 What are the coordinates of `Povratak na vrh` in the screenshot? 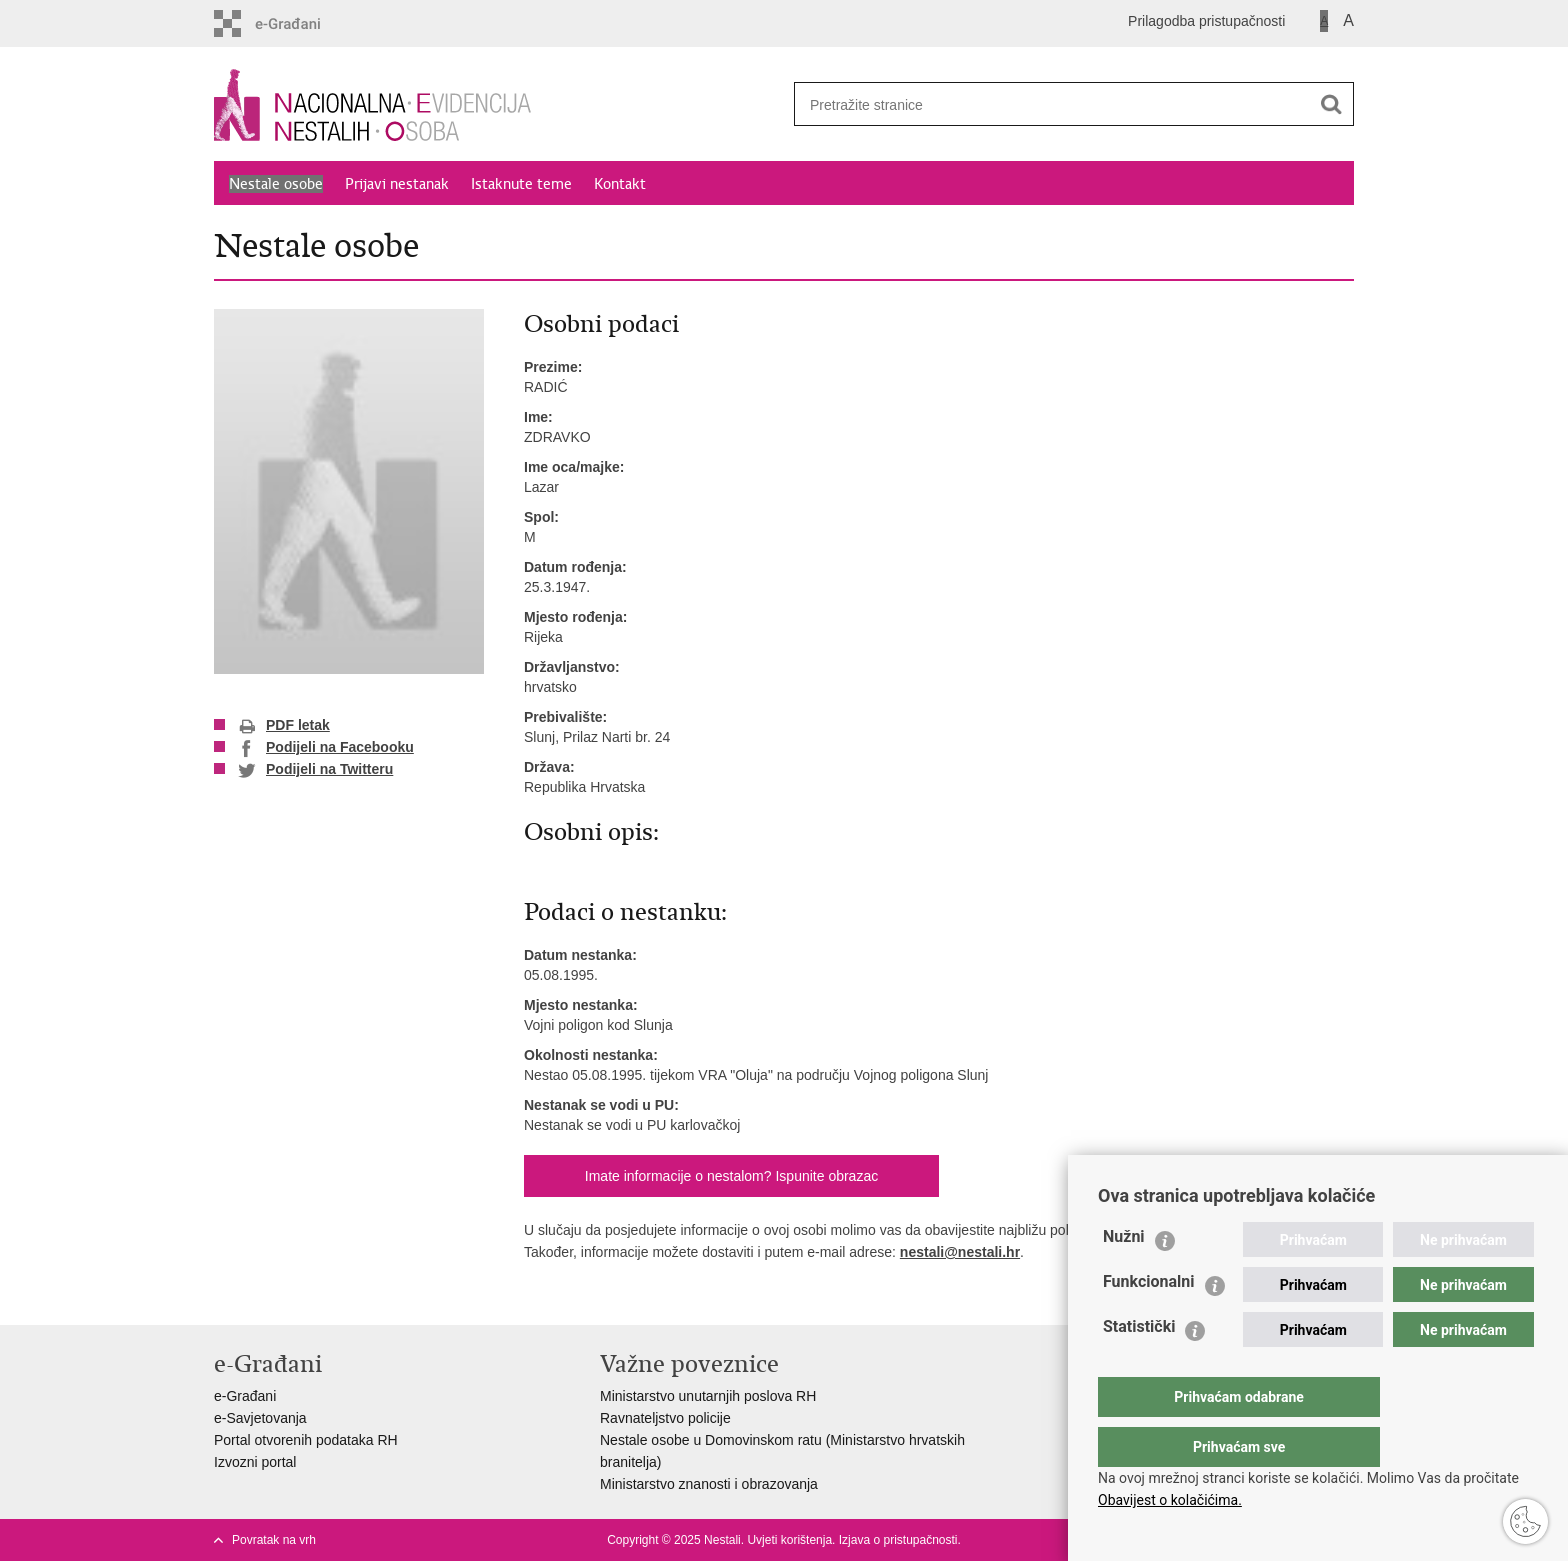 It's located at (274, 1540).